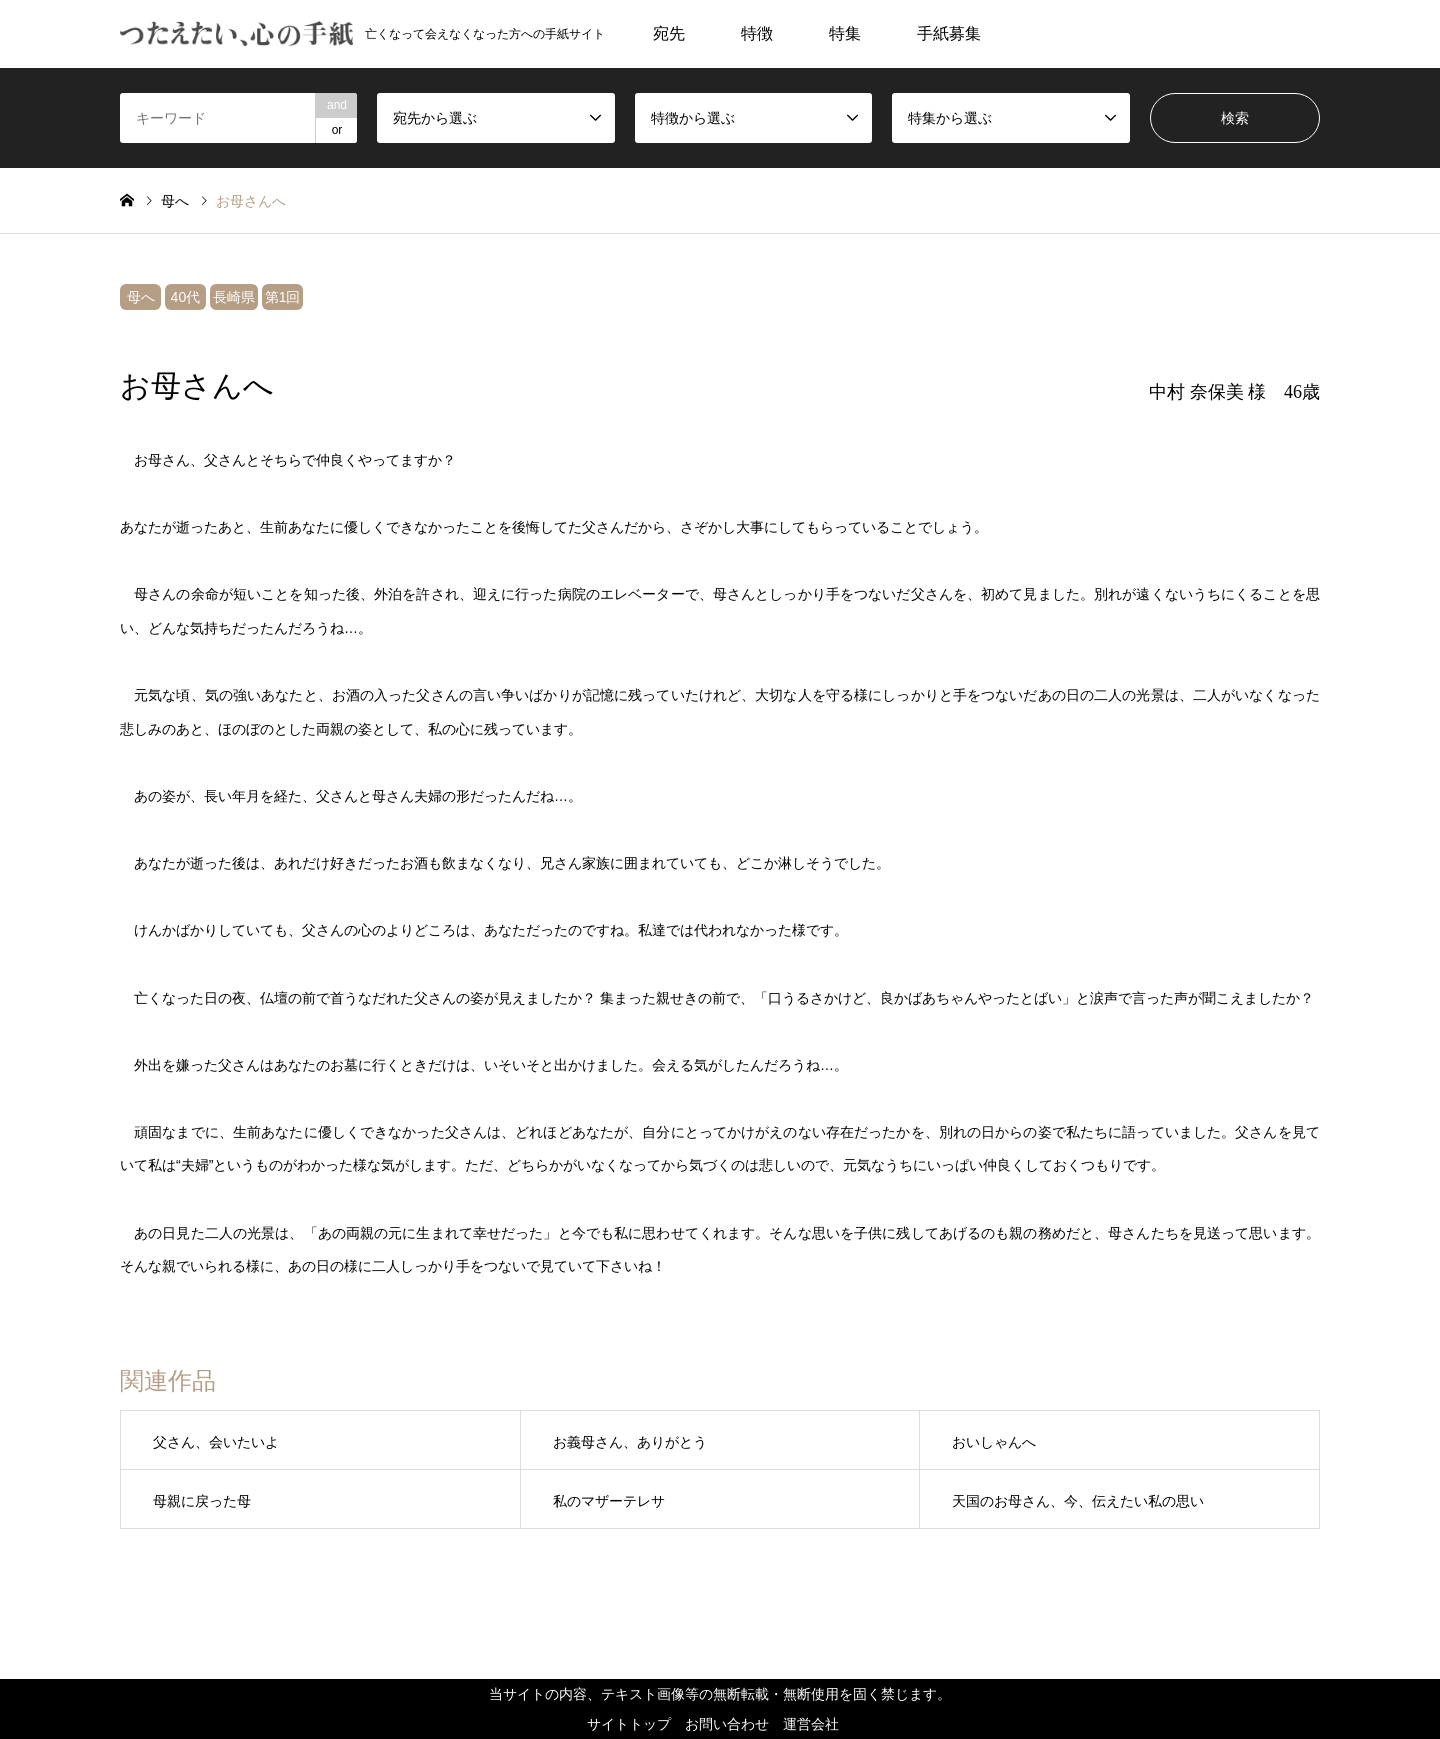 The height and width of the screenshot is (1739, 1440). Describe the element at coordinates (629, 1724) in the screenshot. I see `サイトトップ` at that location.